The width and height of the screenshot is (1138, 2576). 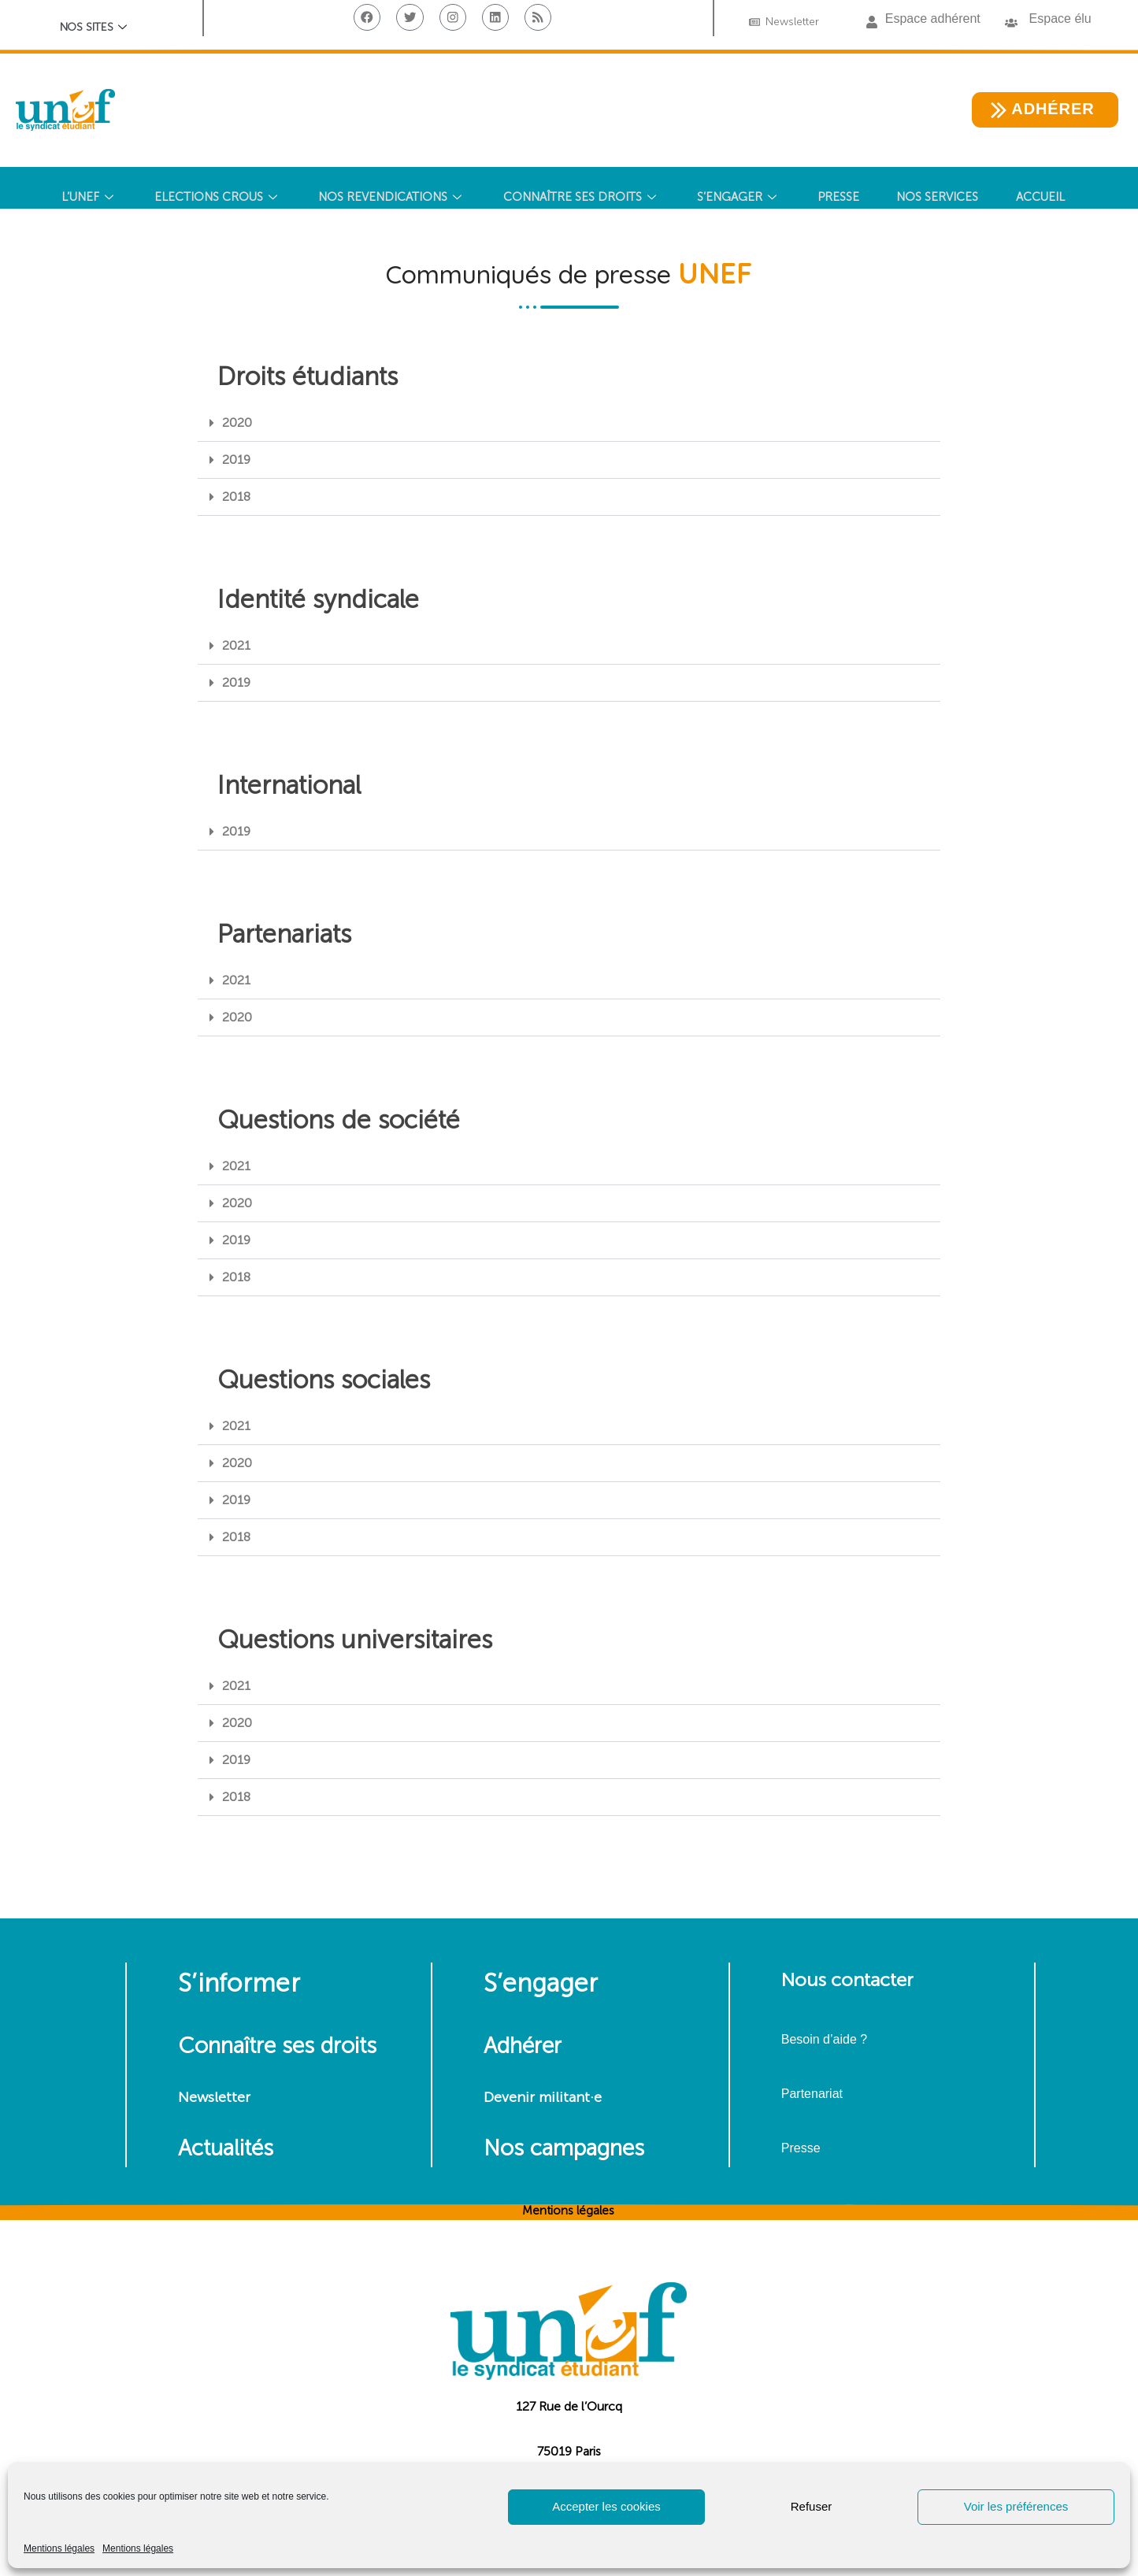 What do you see at coordinates (824, 2039) in the screenshot?
I see `Besoin d’aide ?​` at bounding box center [824, 2039].